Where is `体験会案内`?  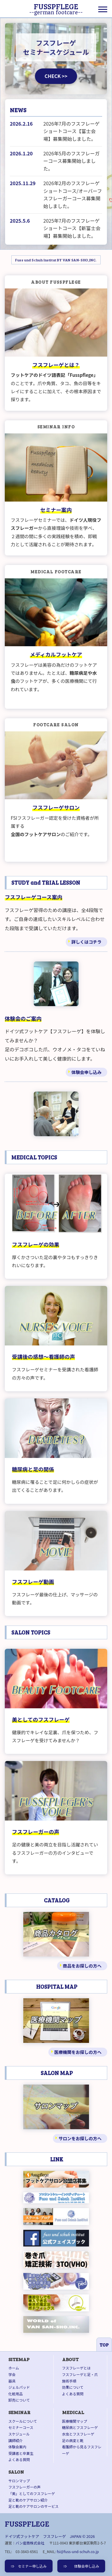
体験会案内 is located at coordinates (17, 2446).